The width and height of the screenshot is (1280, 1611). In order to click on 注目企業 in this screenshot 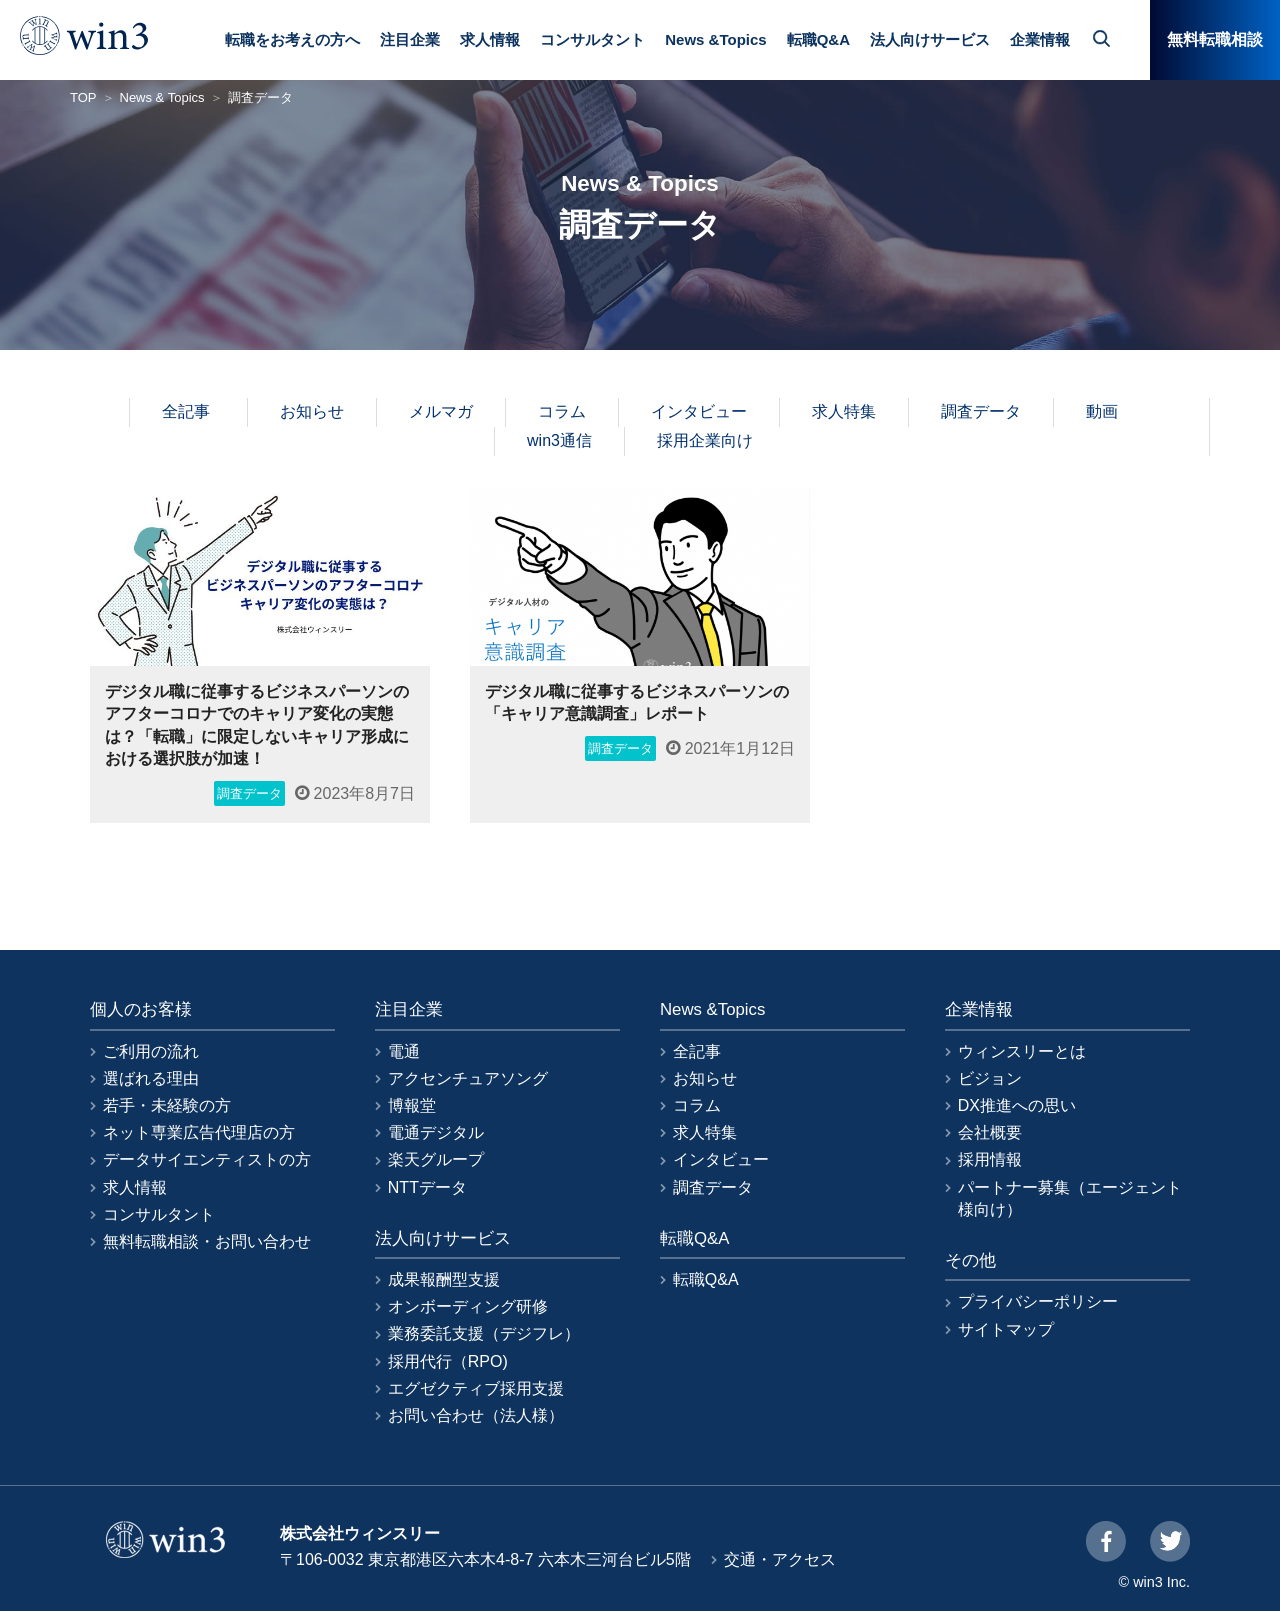, I will do `click(410, 39)`.